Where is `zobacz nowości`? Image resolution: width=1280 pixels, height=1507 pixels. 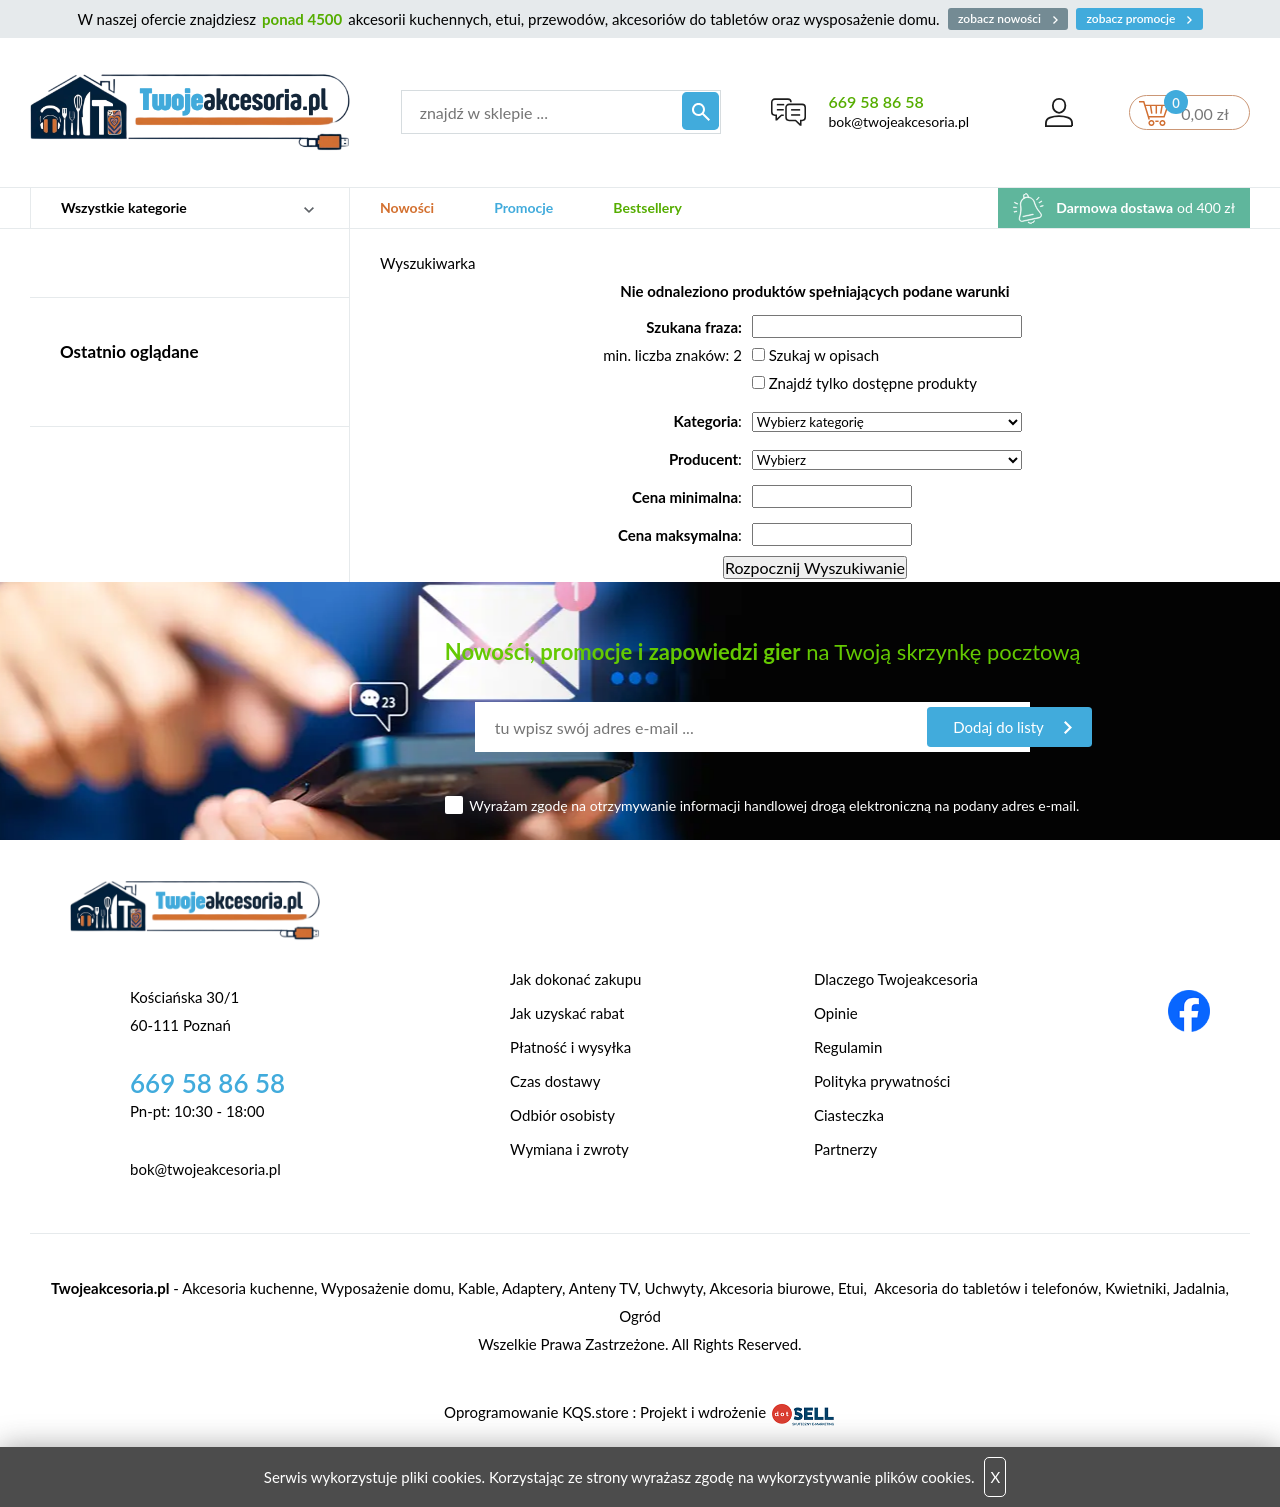 zobacz nowości is located at coordinates (1006, 18).